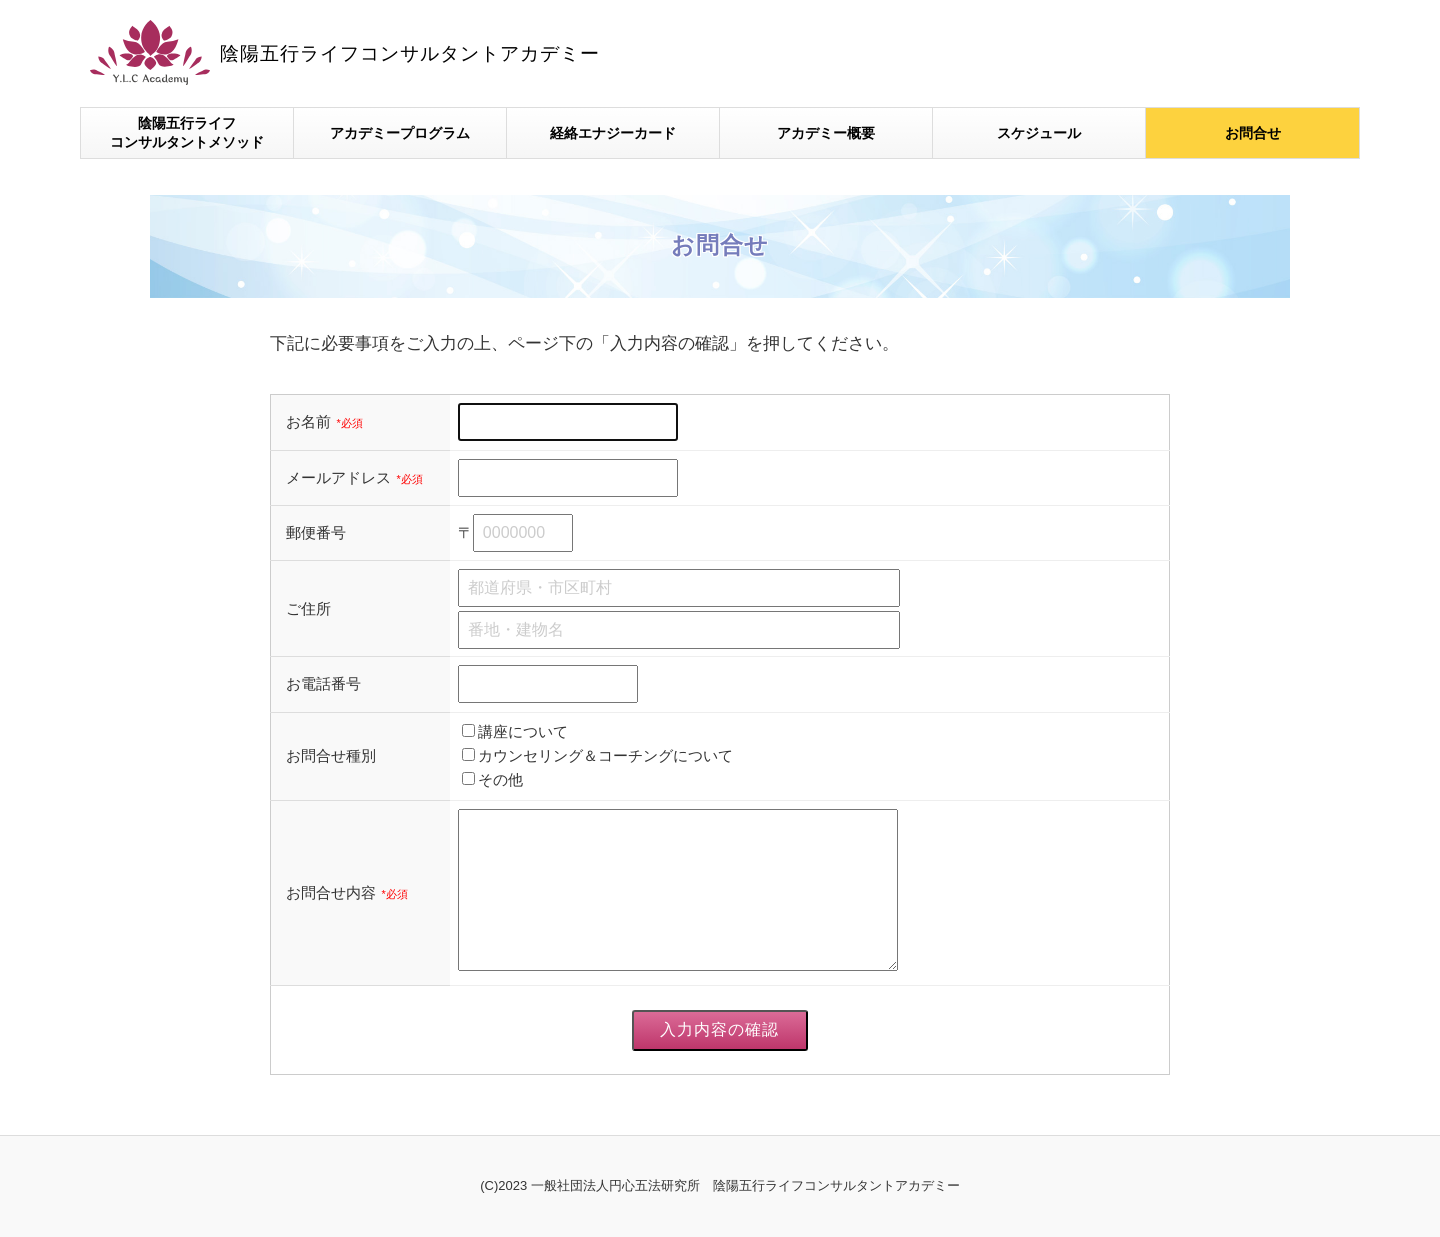 The height and width of the screenshot is (1237, 1440). I want to click on アカデミープログラム, so click(400, 133).